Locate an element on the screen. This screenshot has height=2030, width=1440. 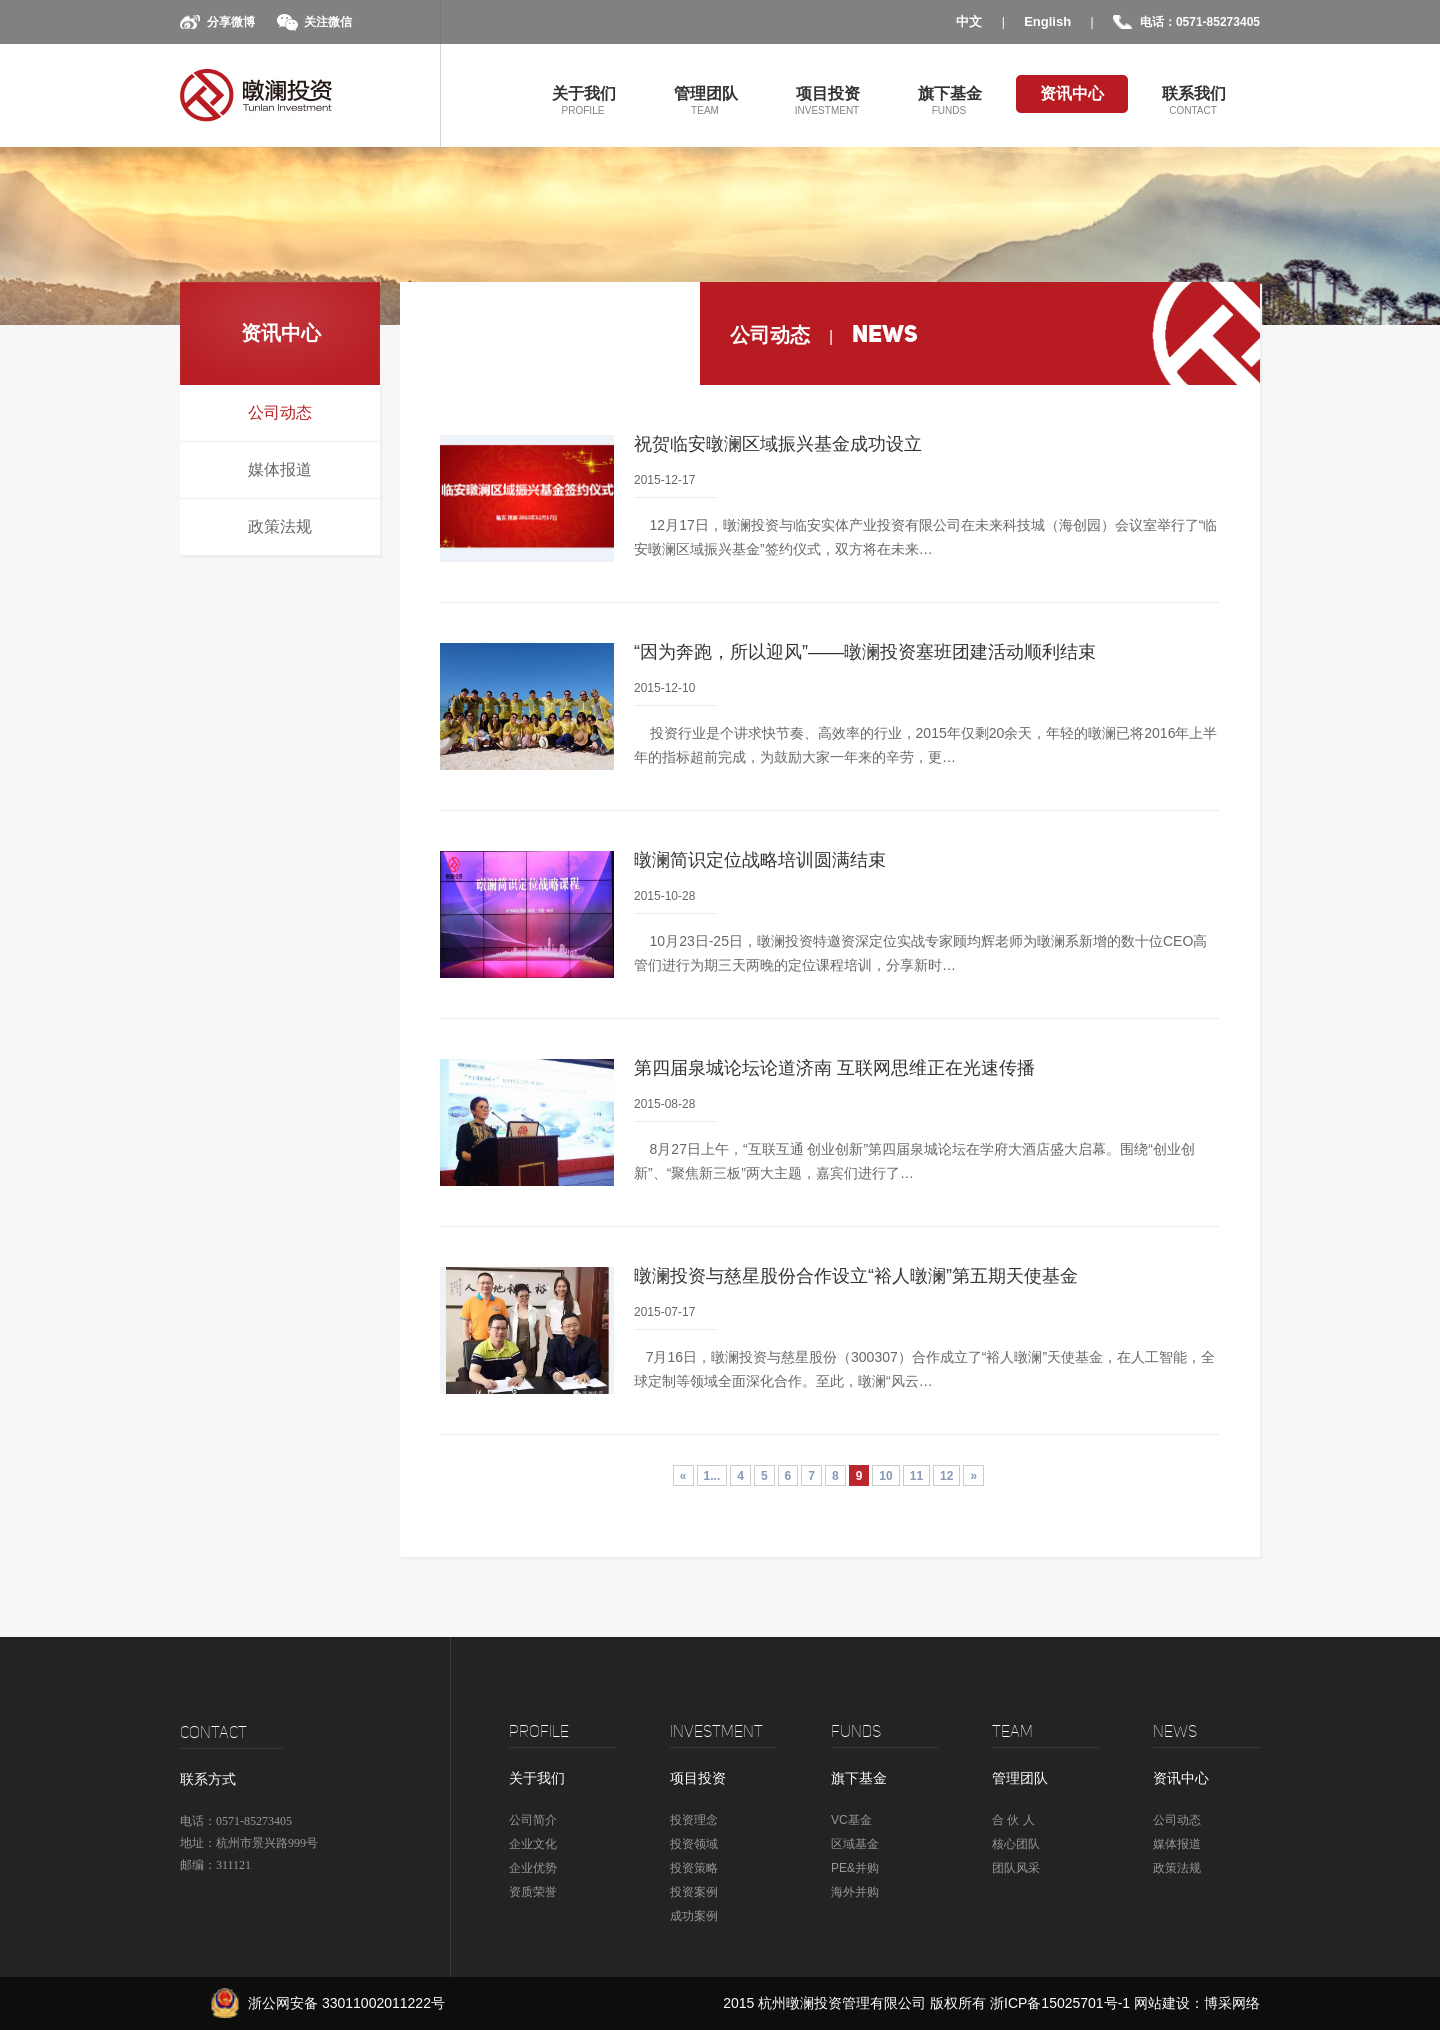
PE&并购 is located at coordinates (855, 1868).